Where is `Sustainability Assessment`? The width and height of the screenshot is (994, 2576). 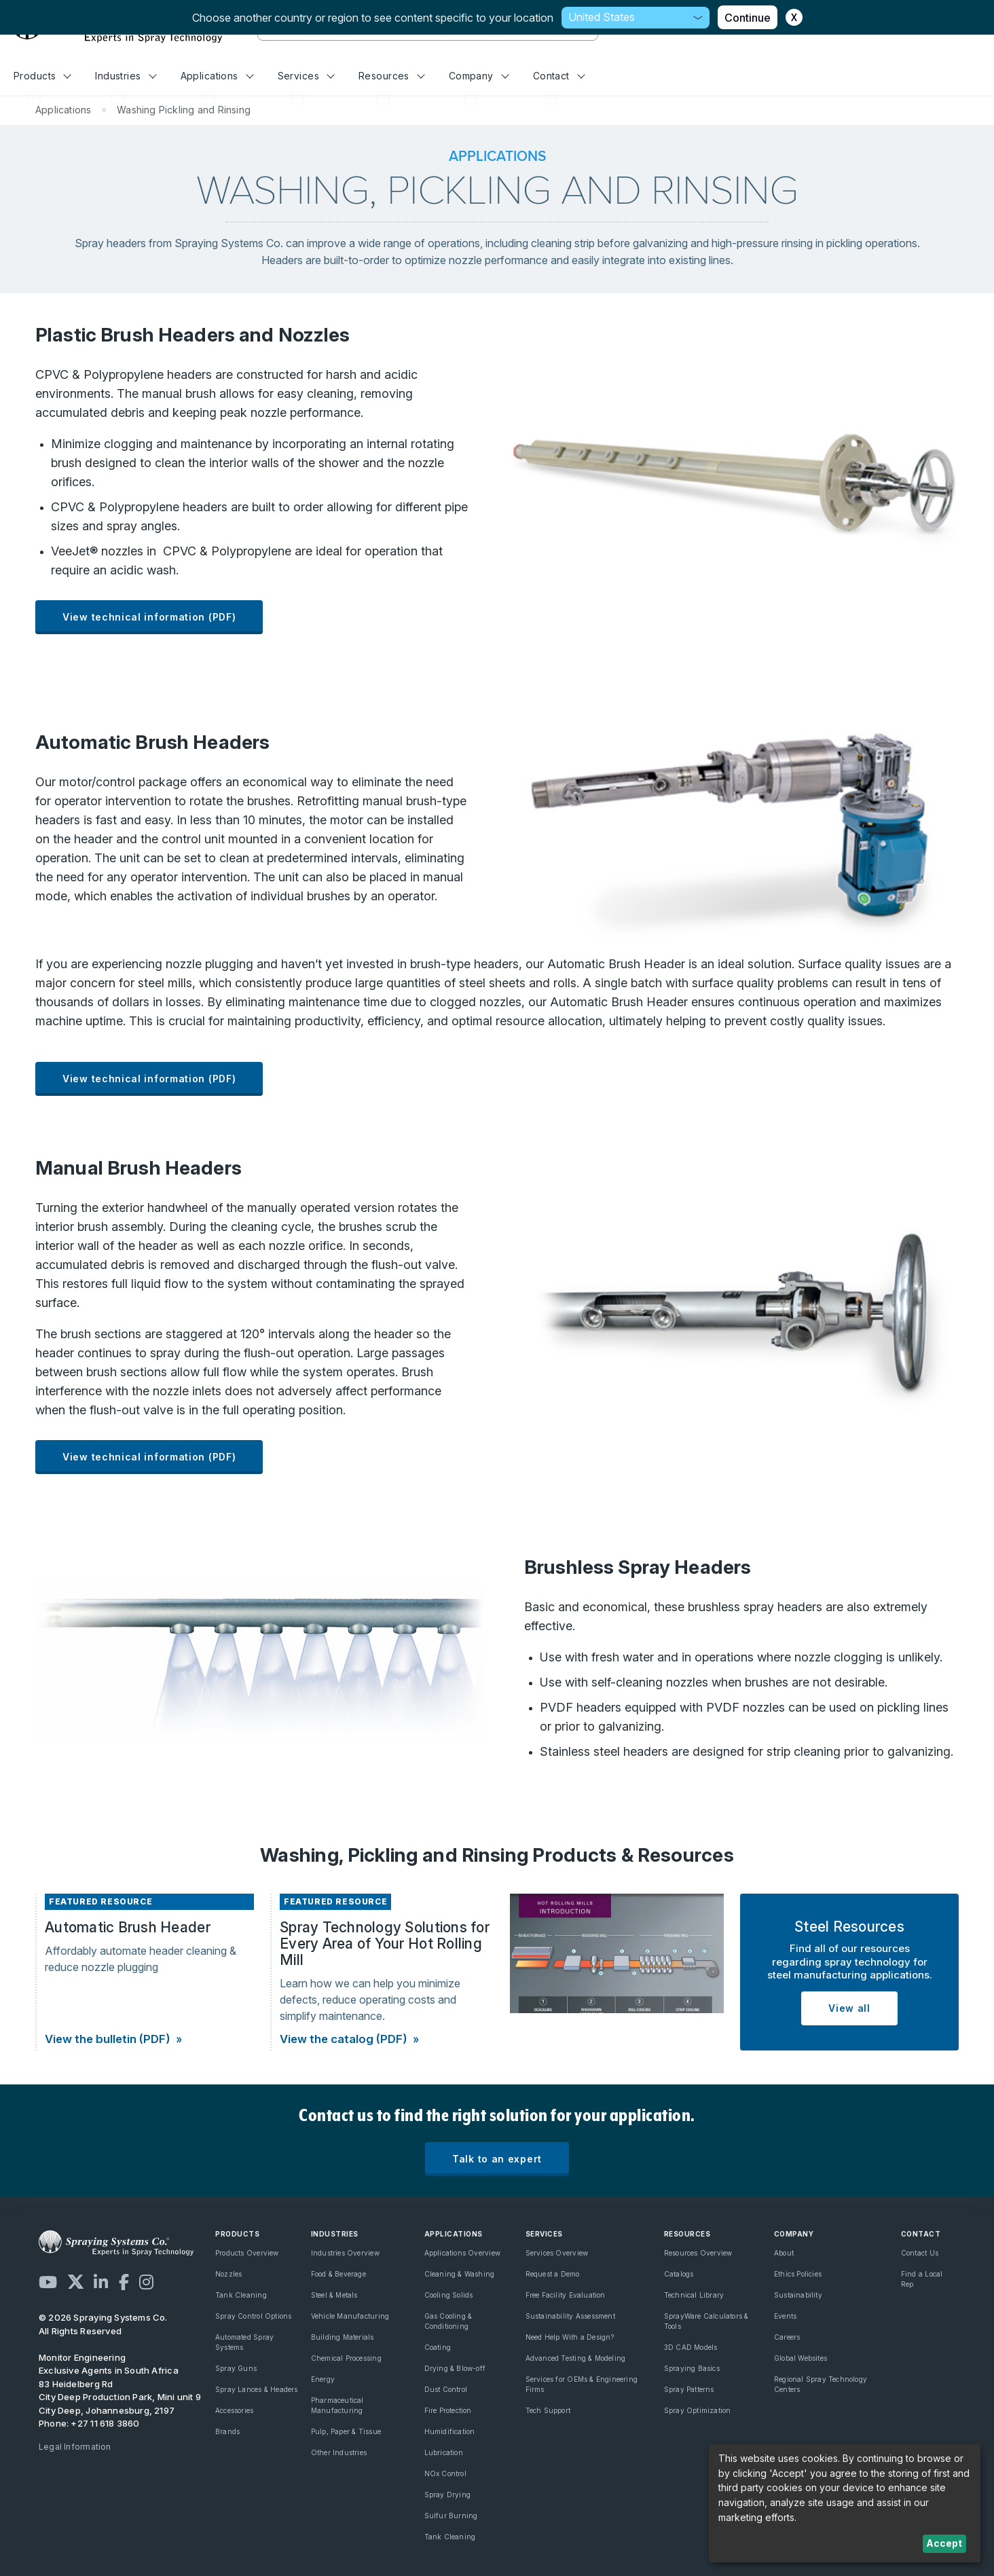 Sustainability Assessment is located at coordinates (570, 2316).